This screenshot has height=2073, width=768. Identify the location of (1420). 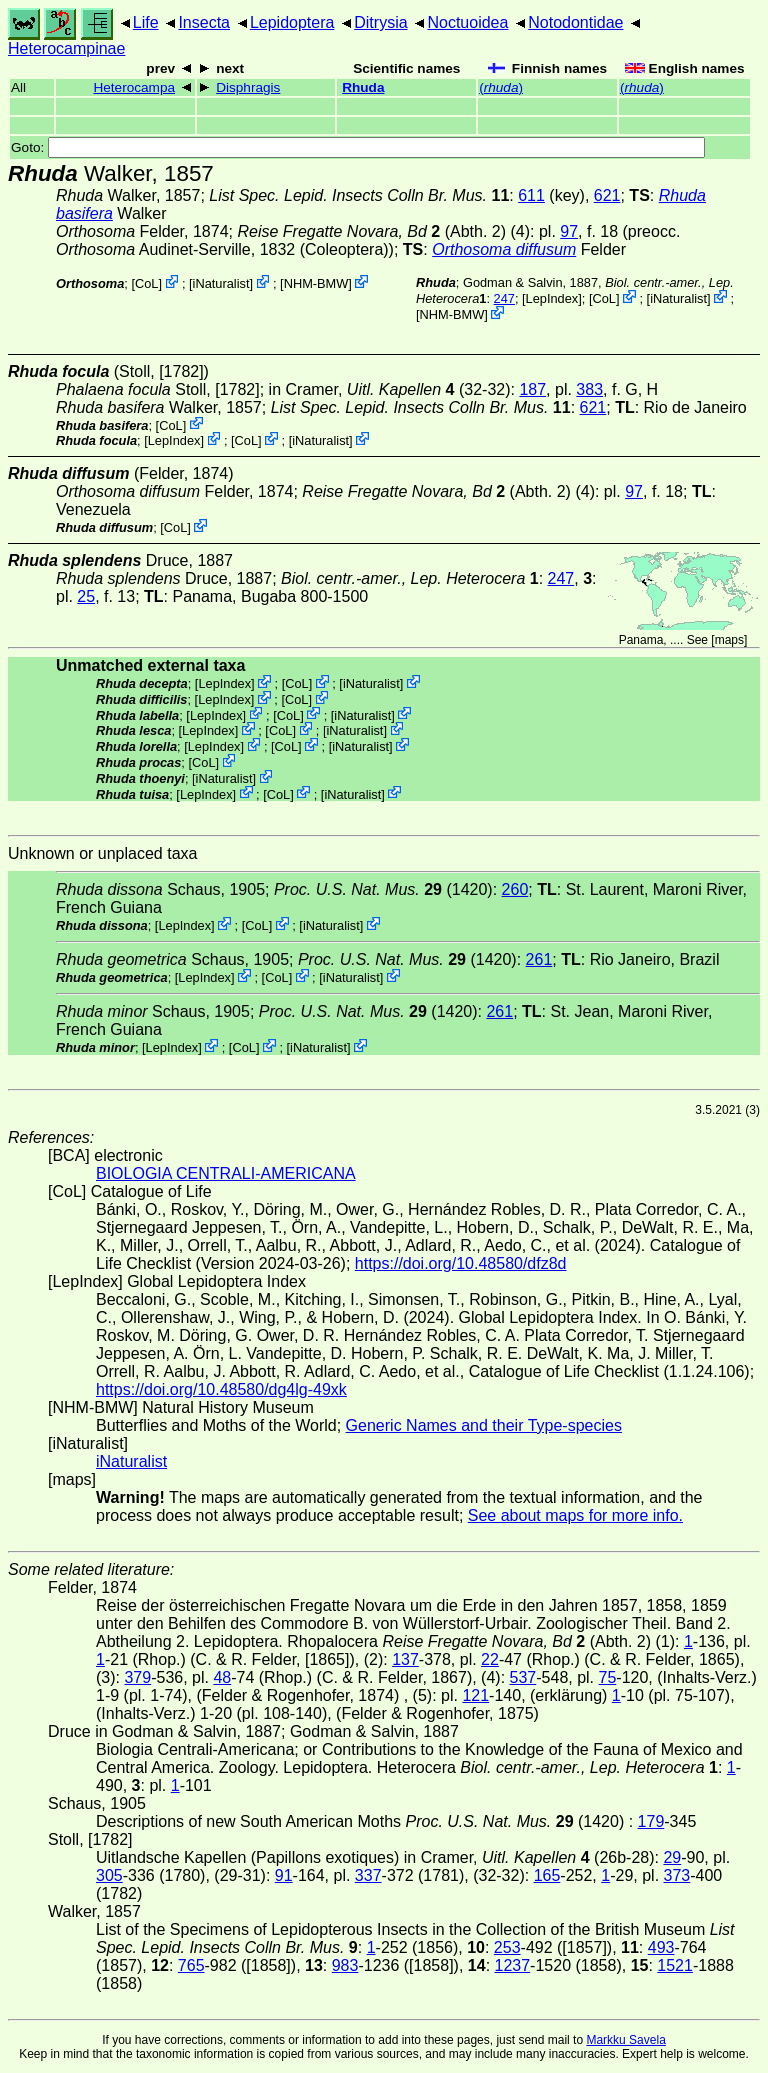
(383, 889).